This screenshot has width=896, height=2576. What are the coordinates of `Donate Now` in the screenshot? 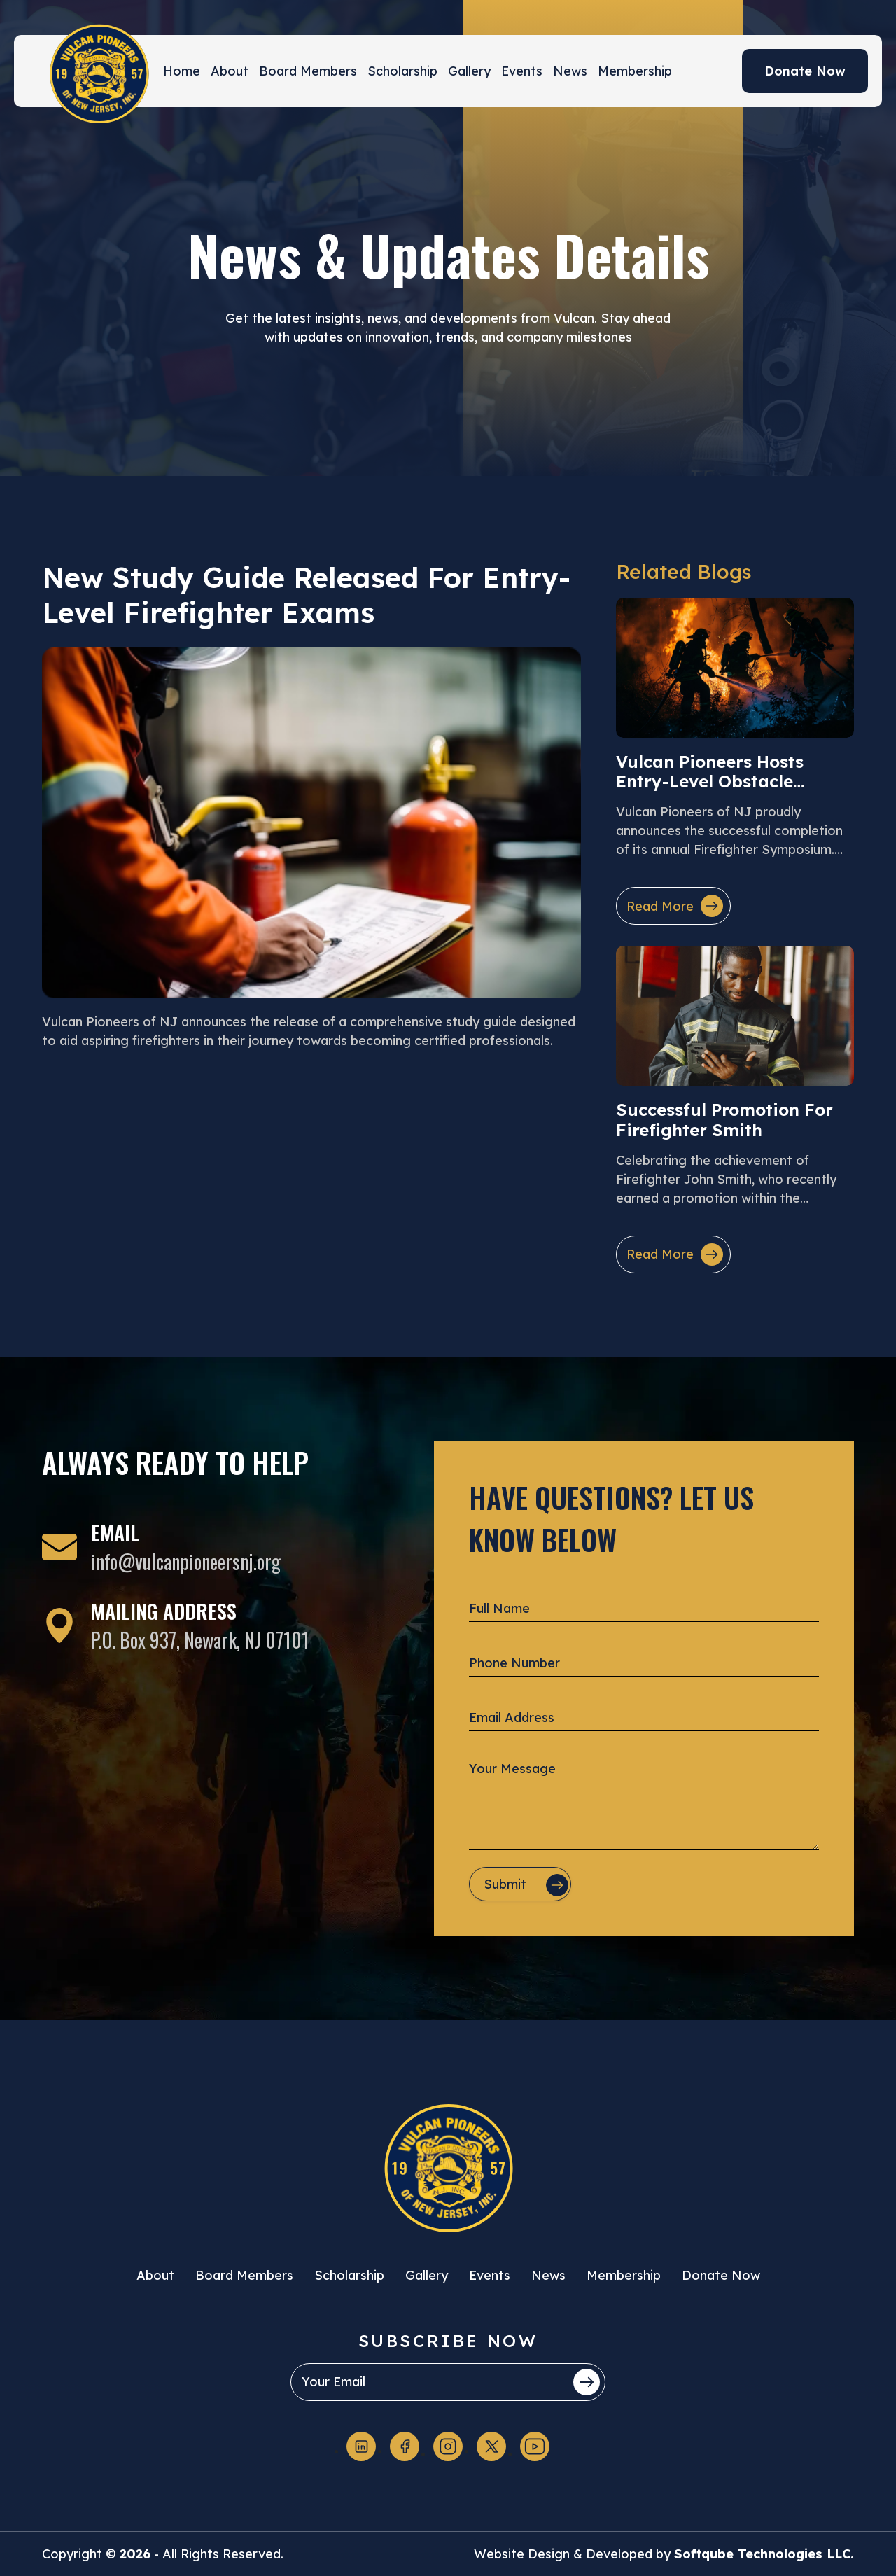 It's located at (805, 71).